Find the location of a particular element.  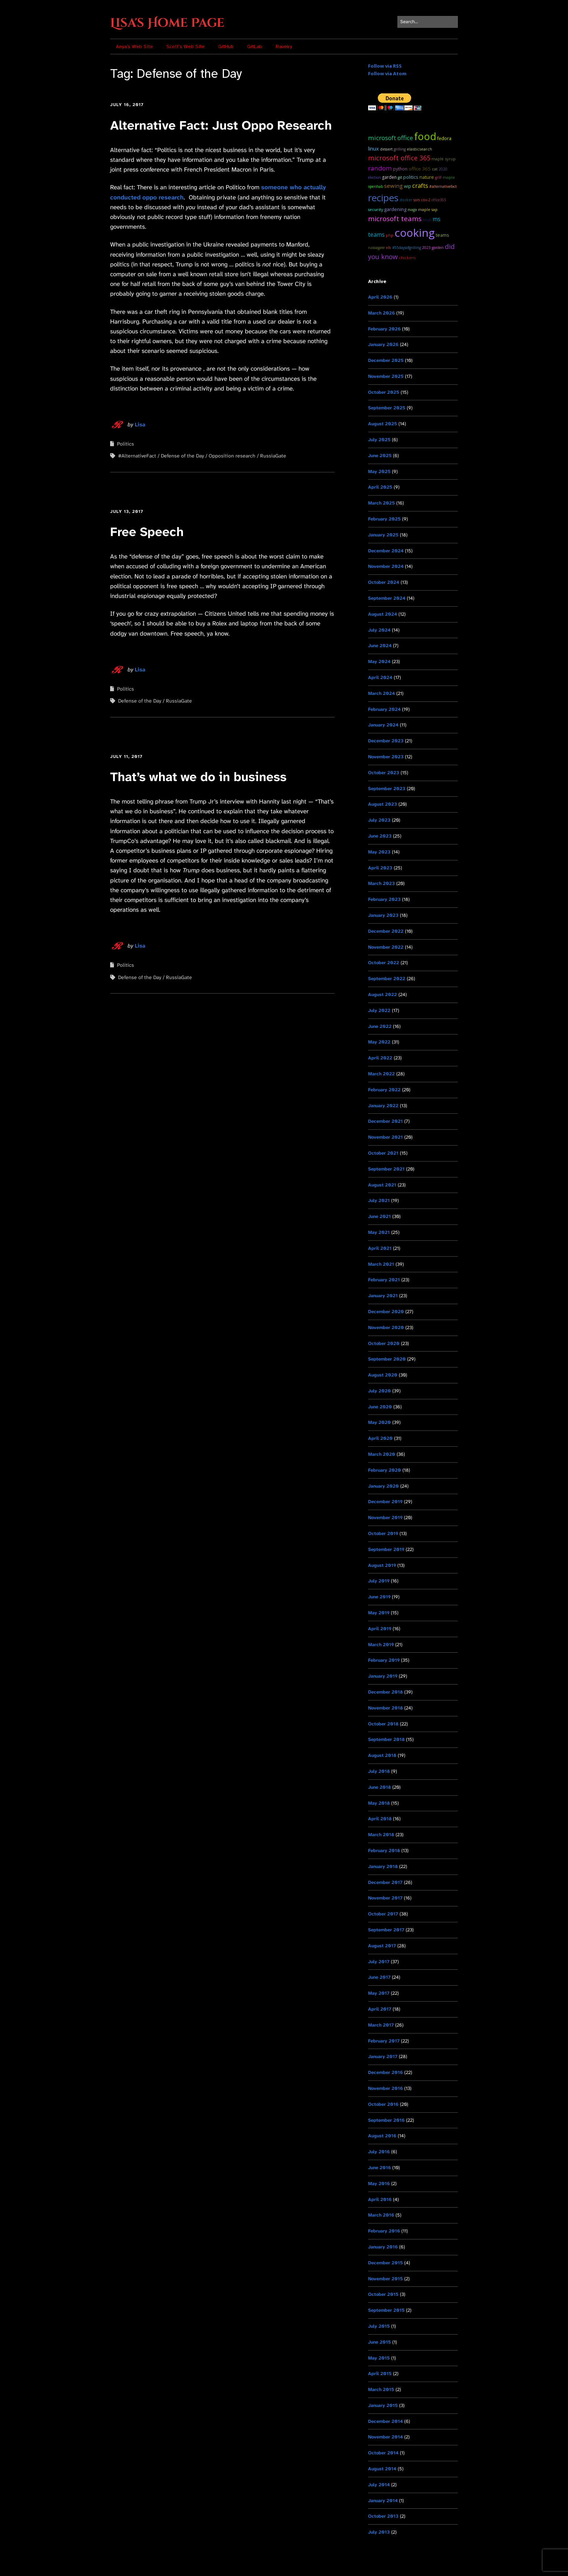

August 2024 is located at coordinates (382, 614).